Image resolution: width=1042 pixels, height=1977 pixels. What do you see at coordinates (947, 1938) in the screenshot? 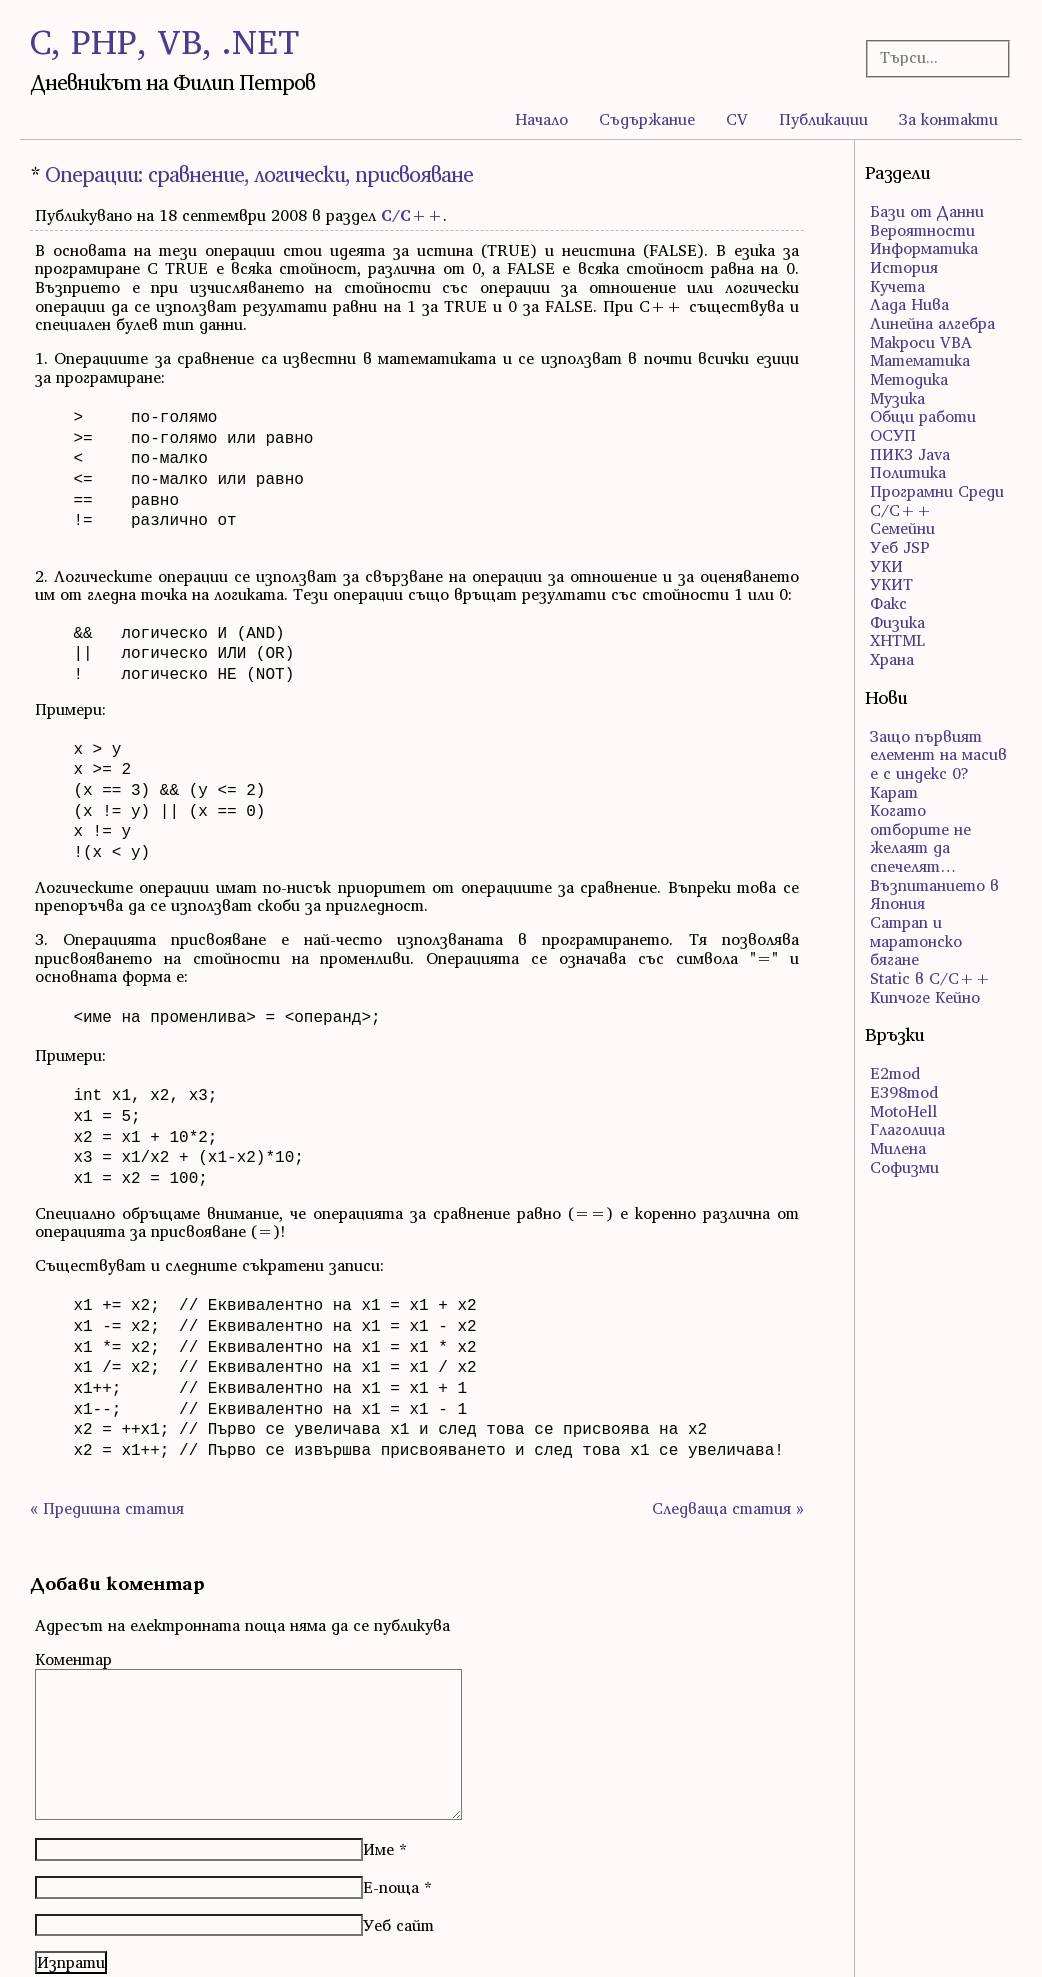
I see `правата за ползване` at bounding box center [947, 1938].